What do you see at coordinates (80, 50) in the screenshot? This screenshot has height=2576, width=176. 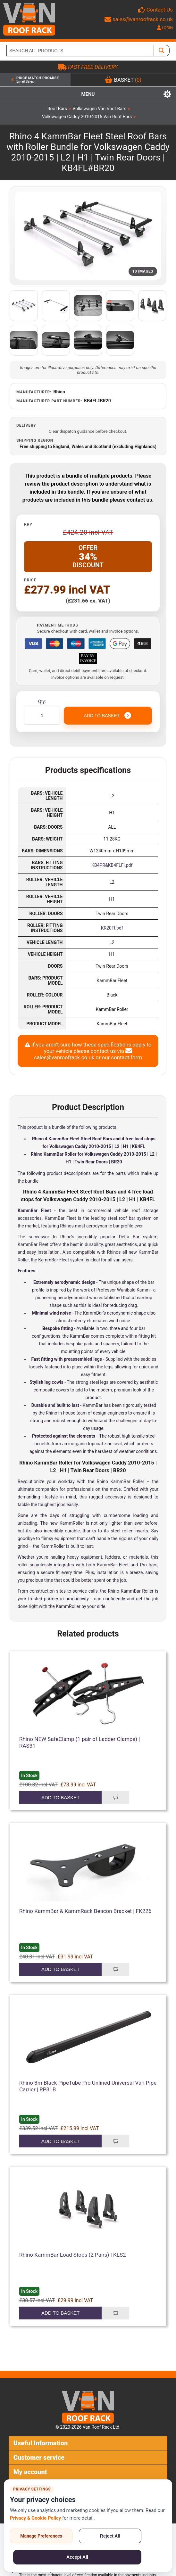 I see `[SEARCH ALL PRODUCTS]` at bounding box center [80, 50].